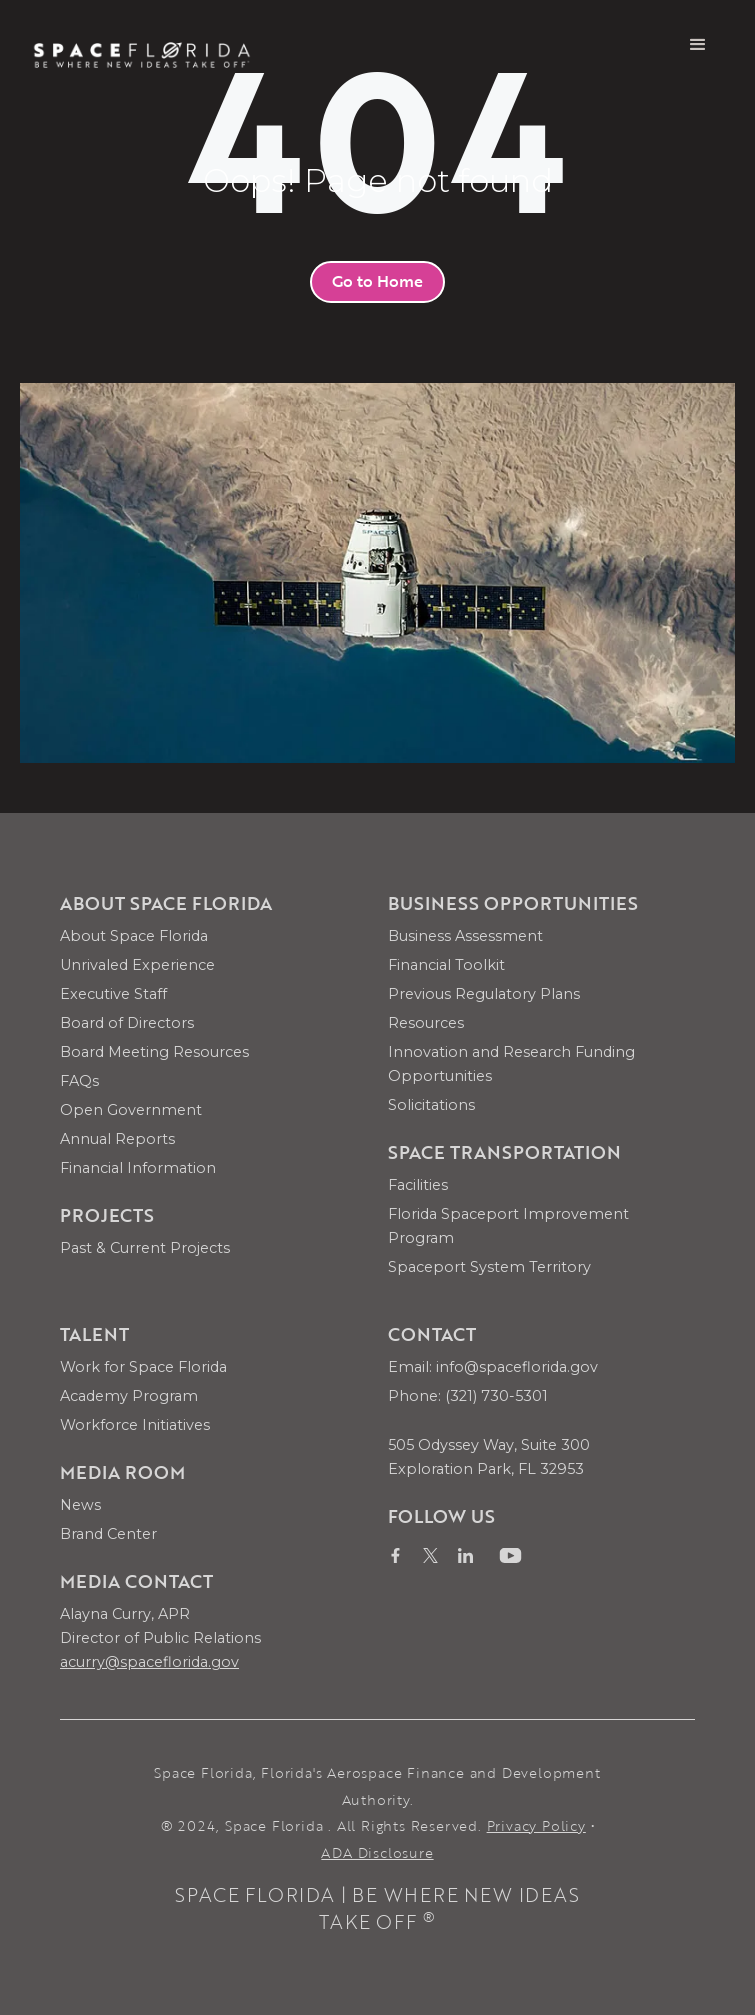 The image size is (755, 2015). Describe the element at coordinates (134, 936) in the screenshot. I see `About Space Florida` at that location.